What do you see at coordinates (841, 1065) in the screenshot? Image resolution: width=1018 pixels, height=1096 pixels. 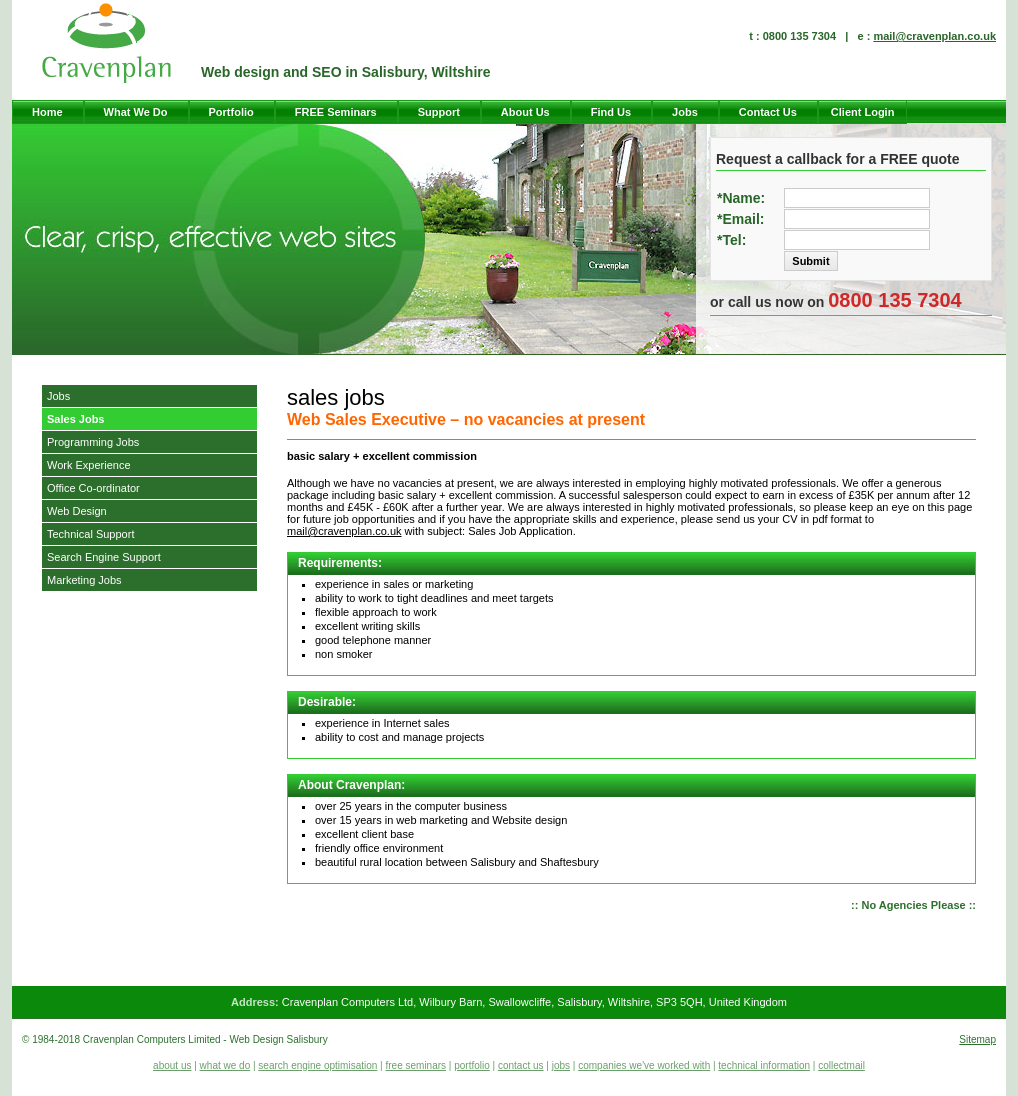 I see `collectmail` at bounding box center [841, 1065].